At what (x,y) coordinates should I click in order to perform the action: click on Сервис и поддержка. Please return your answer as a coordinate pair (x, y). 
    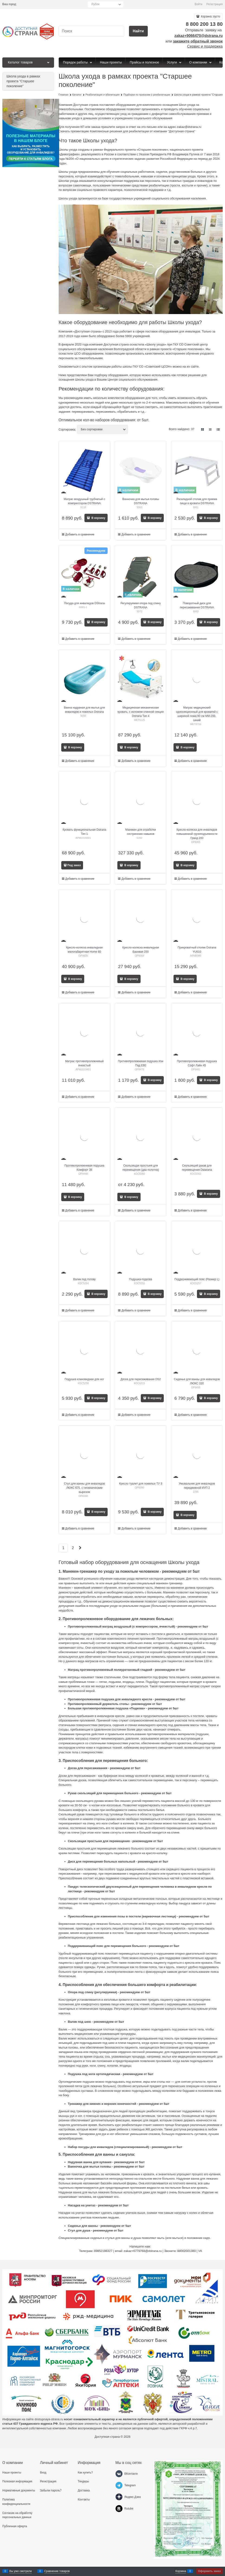
    Looking at the image, I should click on (205, 46).